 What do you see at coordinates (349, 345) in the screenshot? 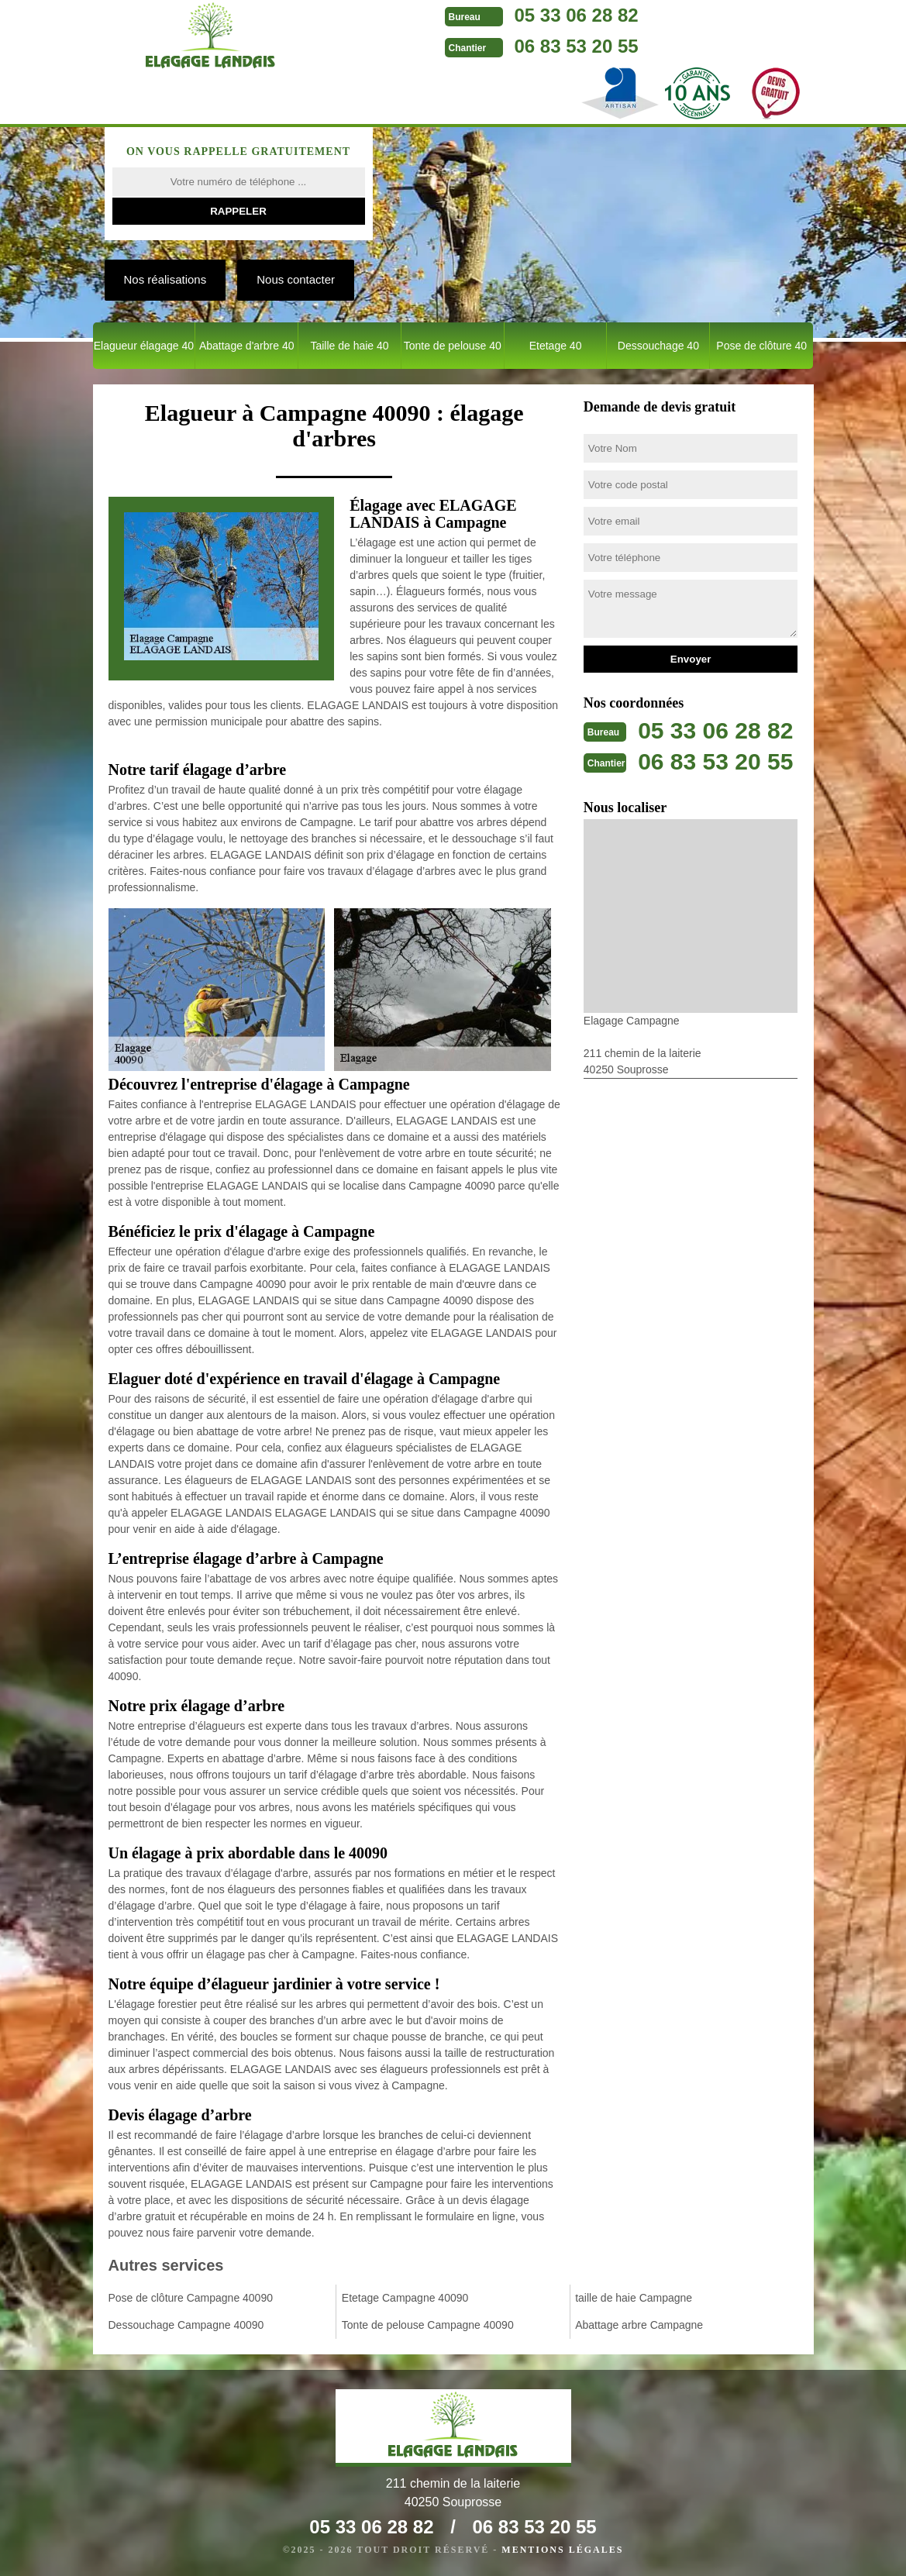
I see `Taille de haie 40` at bounding box center [349, 345].